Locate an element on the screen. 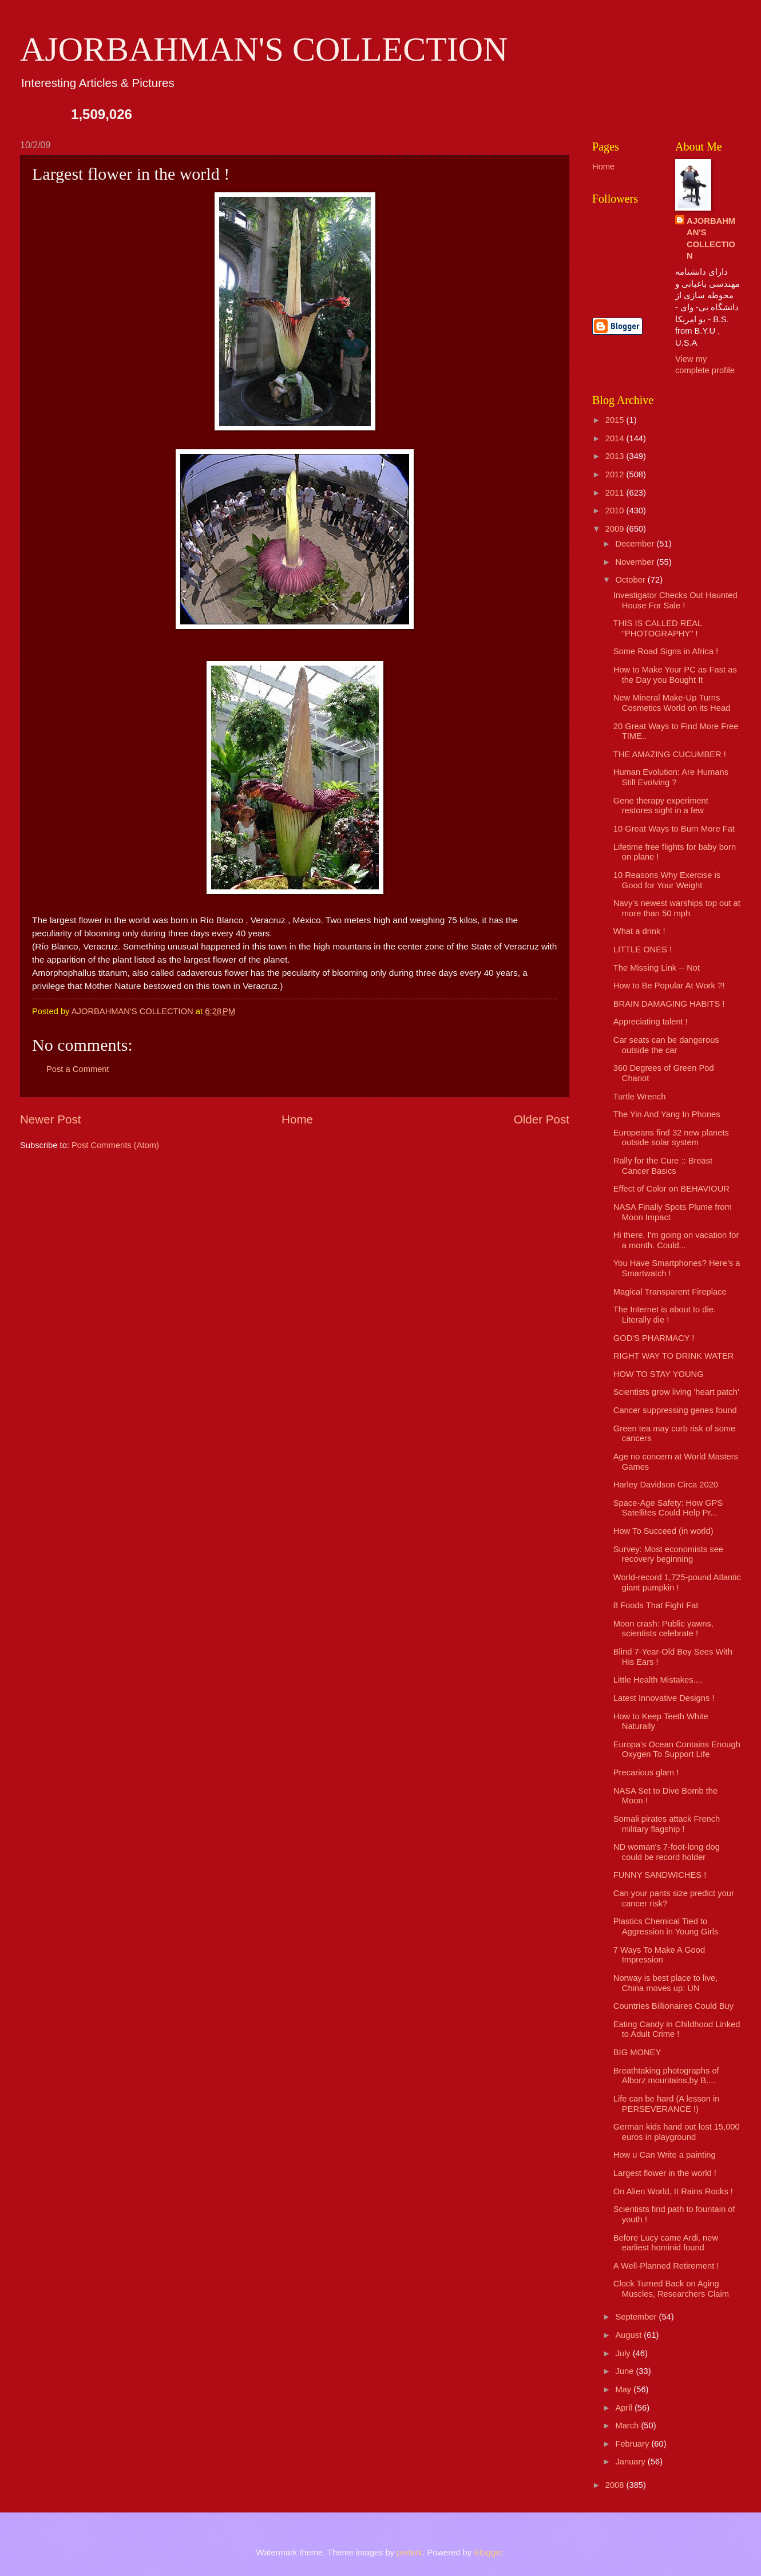 This screenshot has height=2576, width=761. THE AMAZING CUCUMBER ! is located at coordinates (669, 754).